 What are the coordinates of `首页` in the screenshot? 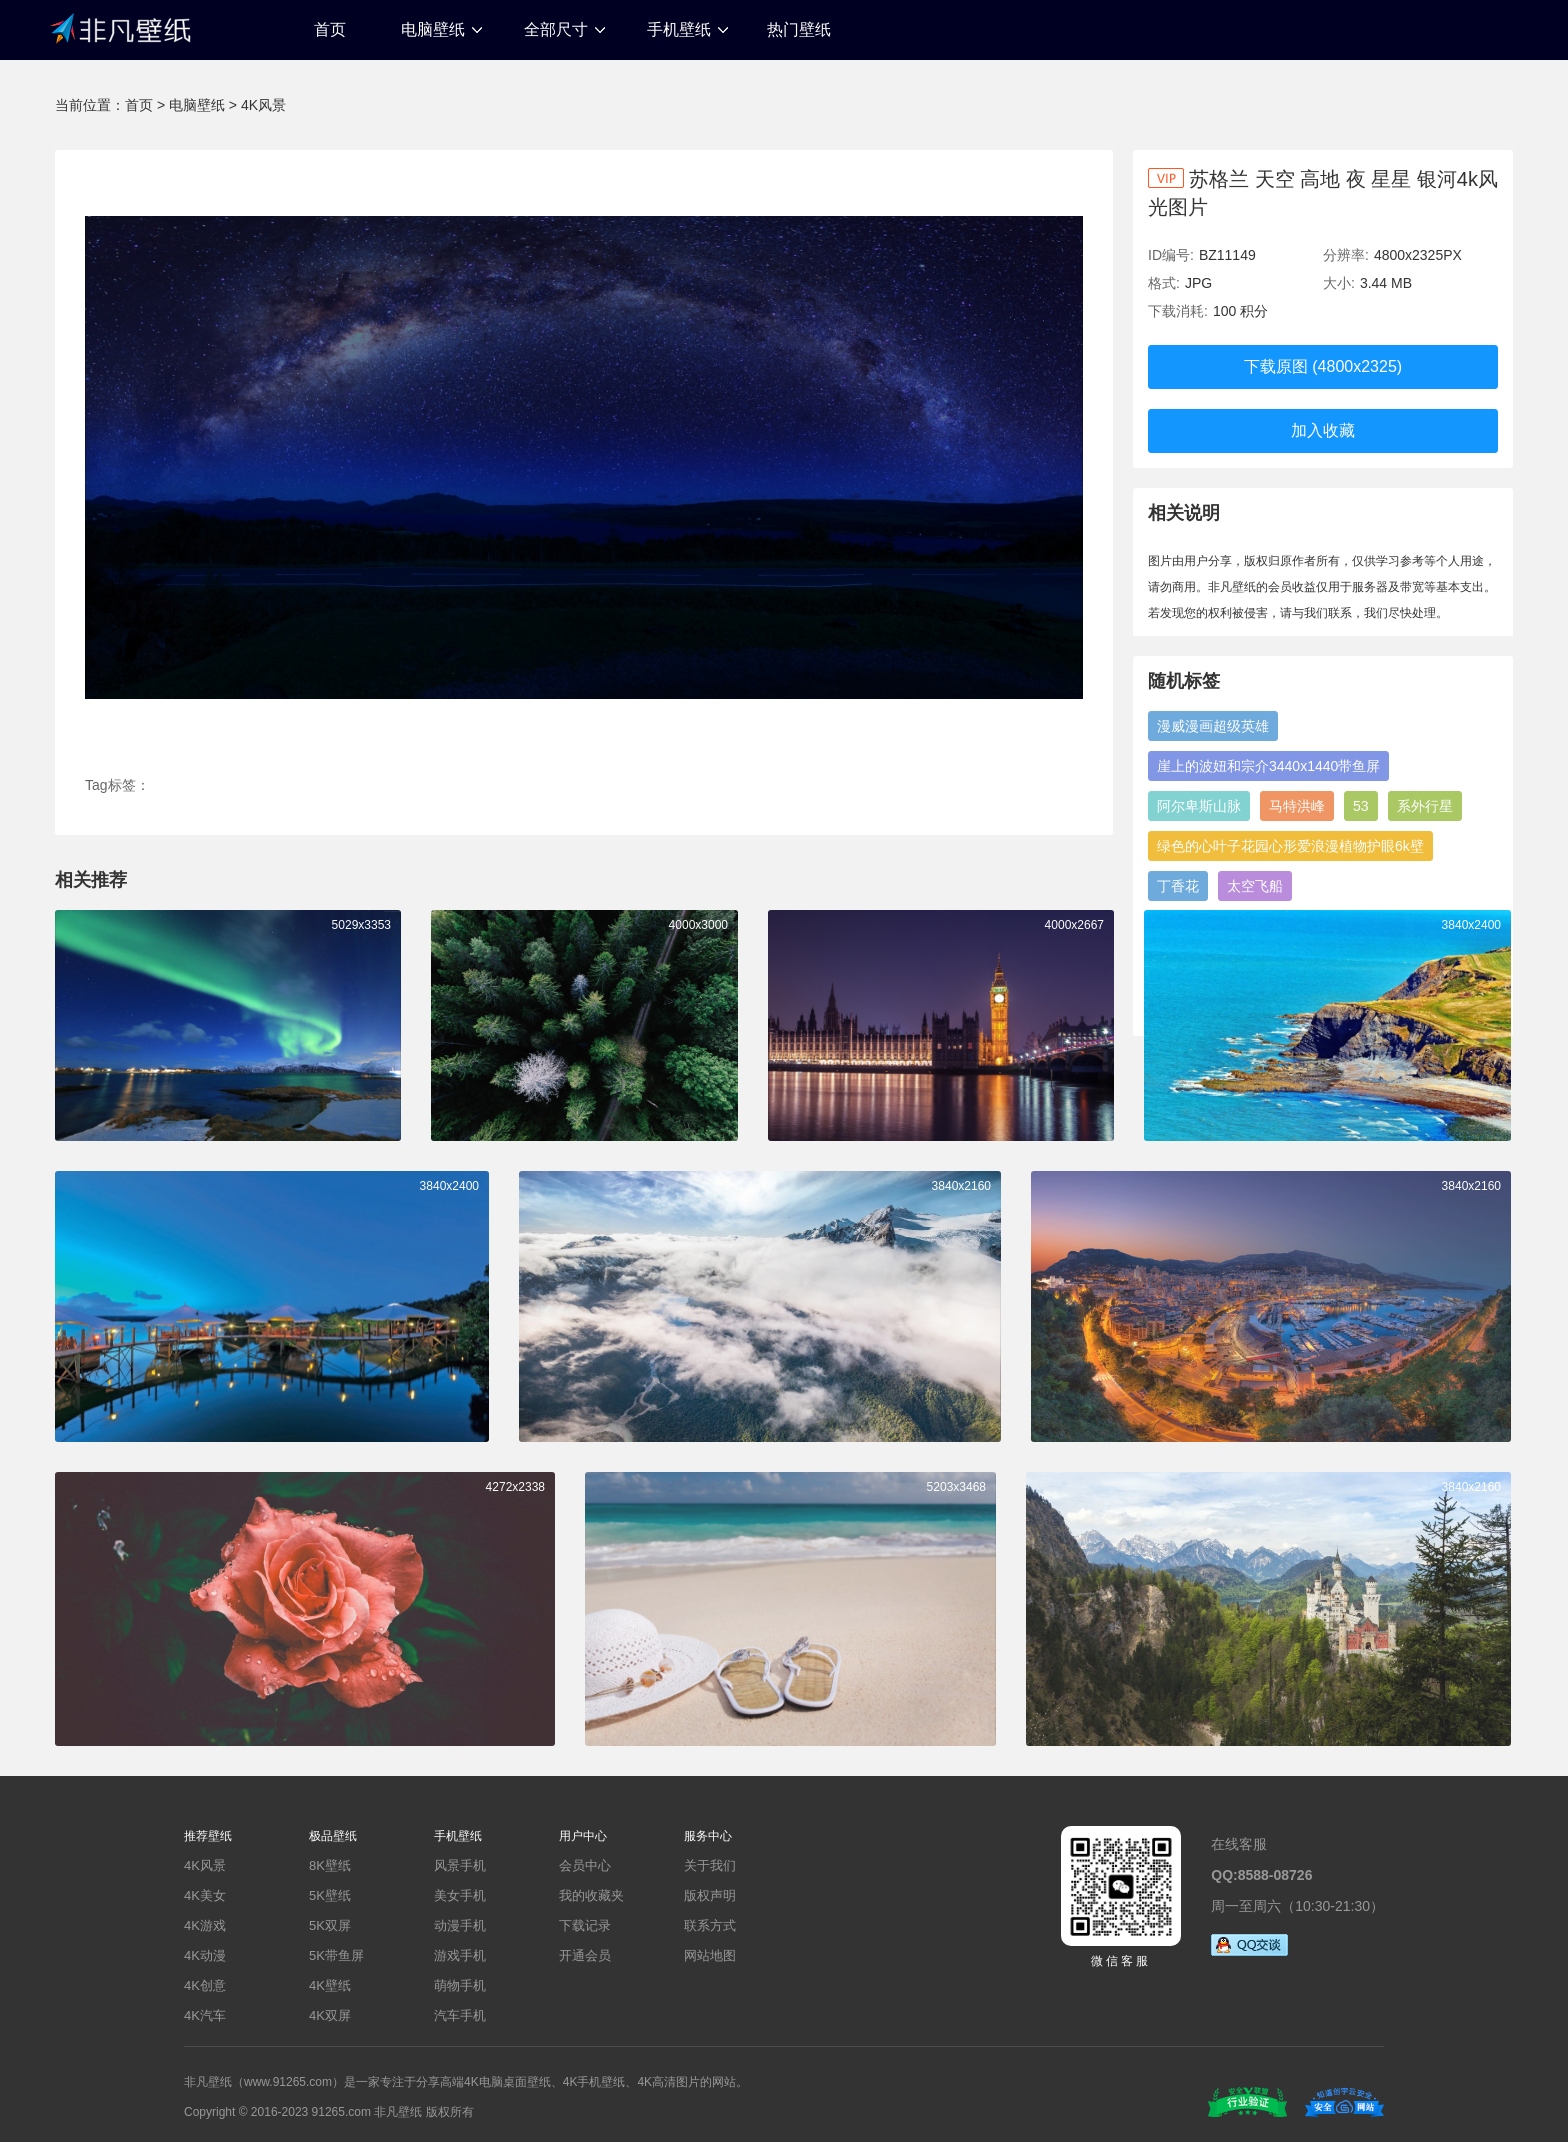 It's located at (330, 29).